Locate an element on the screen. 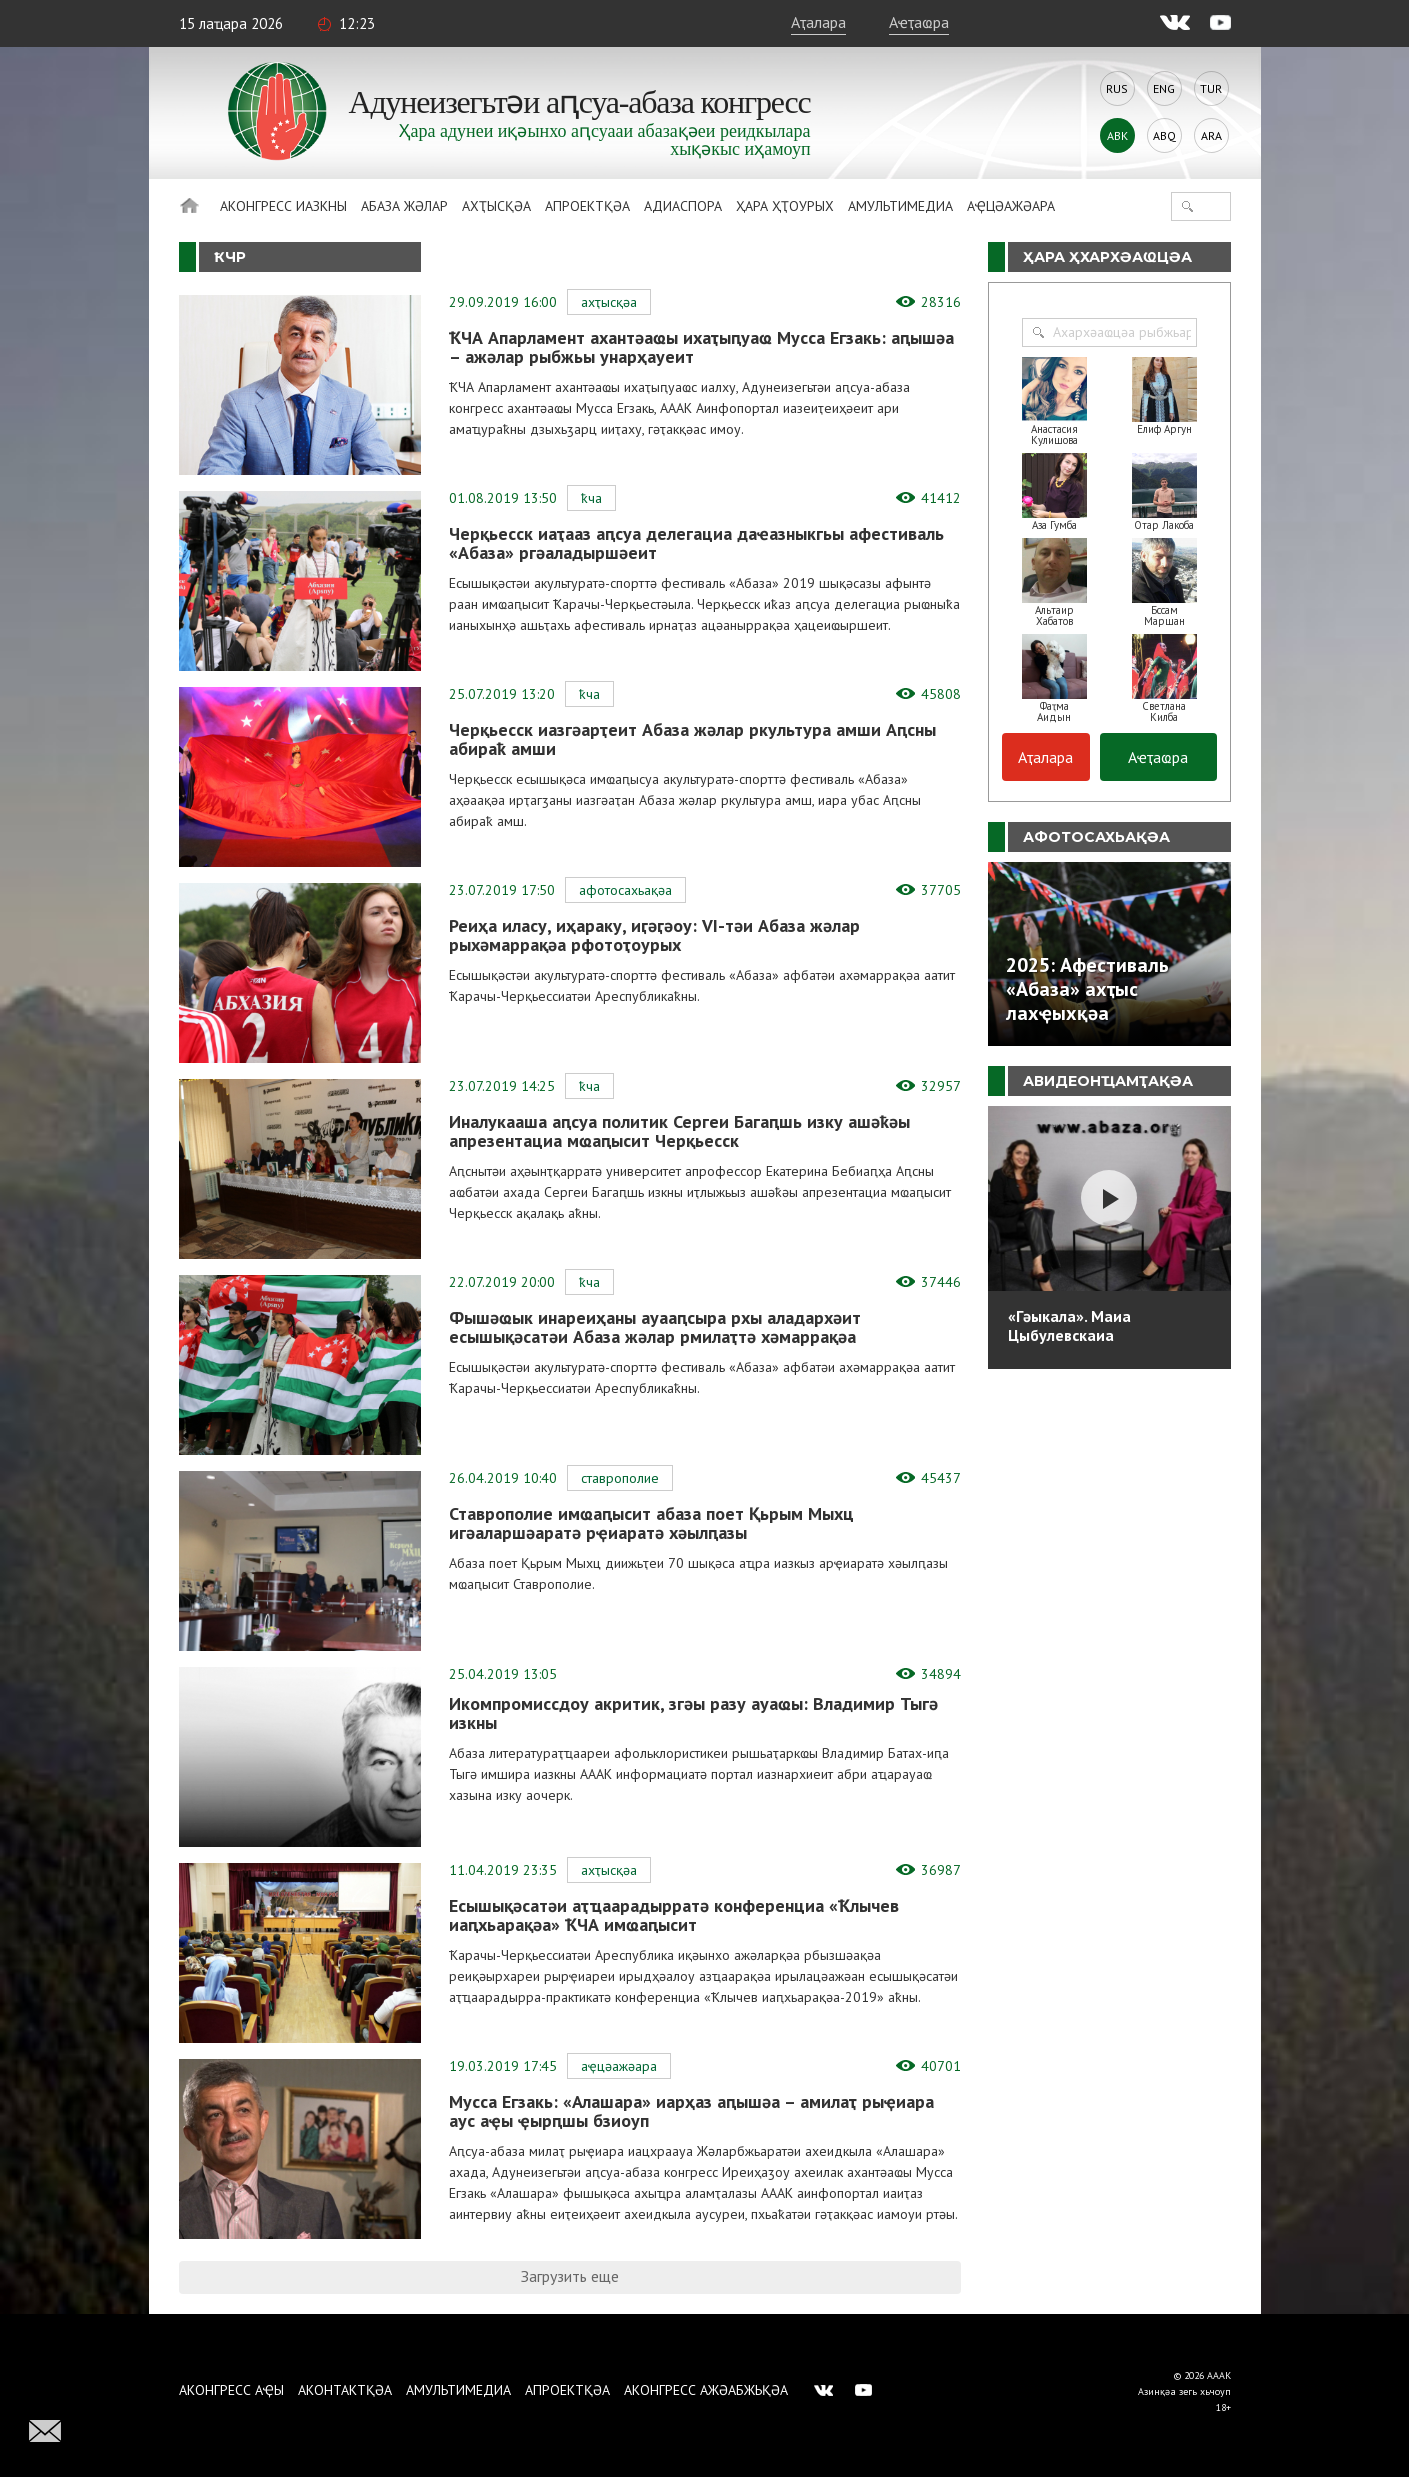 The height and width of the screenshot is (2477, 1409). Черқьесск иаҭааз аԥсуа делегациа даҽазныкгьы афестиваль «Абаза» ргәаладыршәеит is located at coordinates (696, 543).